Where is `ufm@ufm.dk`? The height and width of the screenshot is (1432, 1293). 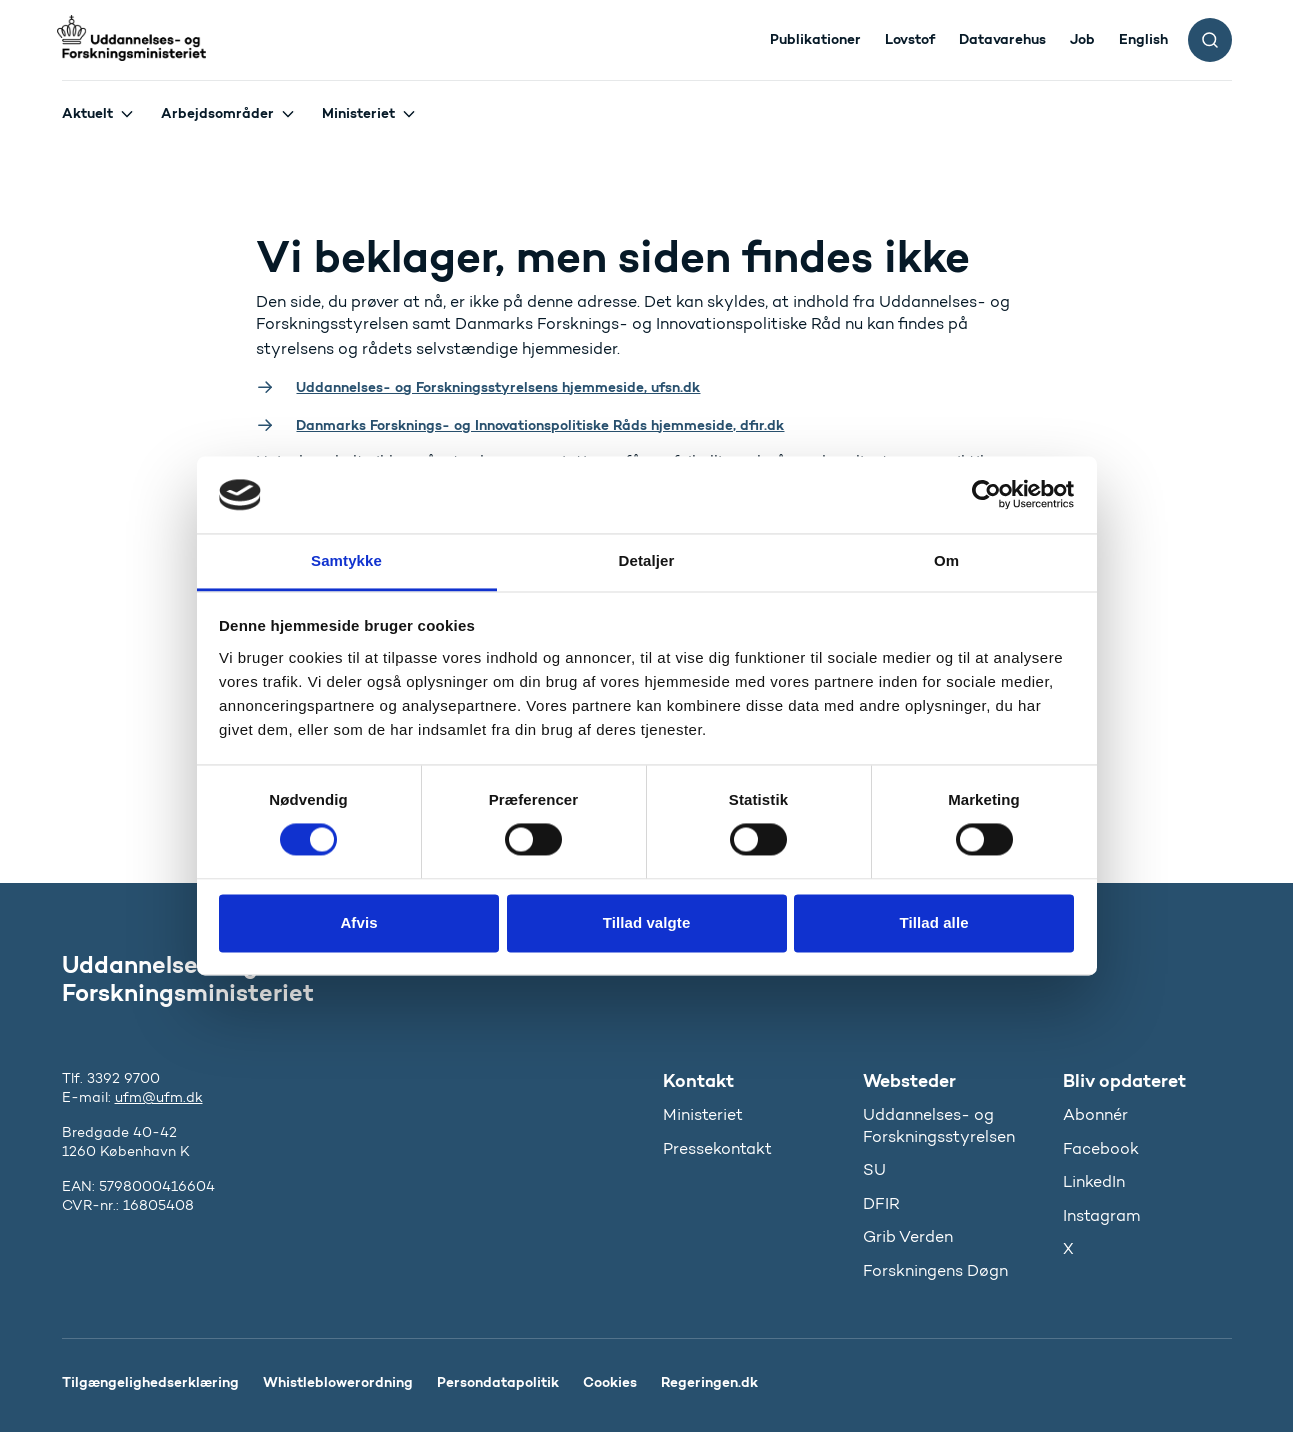
ufm@ufm.dk is located at coordinates (159, 1097).